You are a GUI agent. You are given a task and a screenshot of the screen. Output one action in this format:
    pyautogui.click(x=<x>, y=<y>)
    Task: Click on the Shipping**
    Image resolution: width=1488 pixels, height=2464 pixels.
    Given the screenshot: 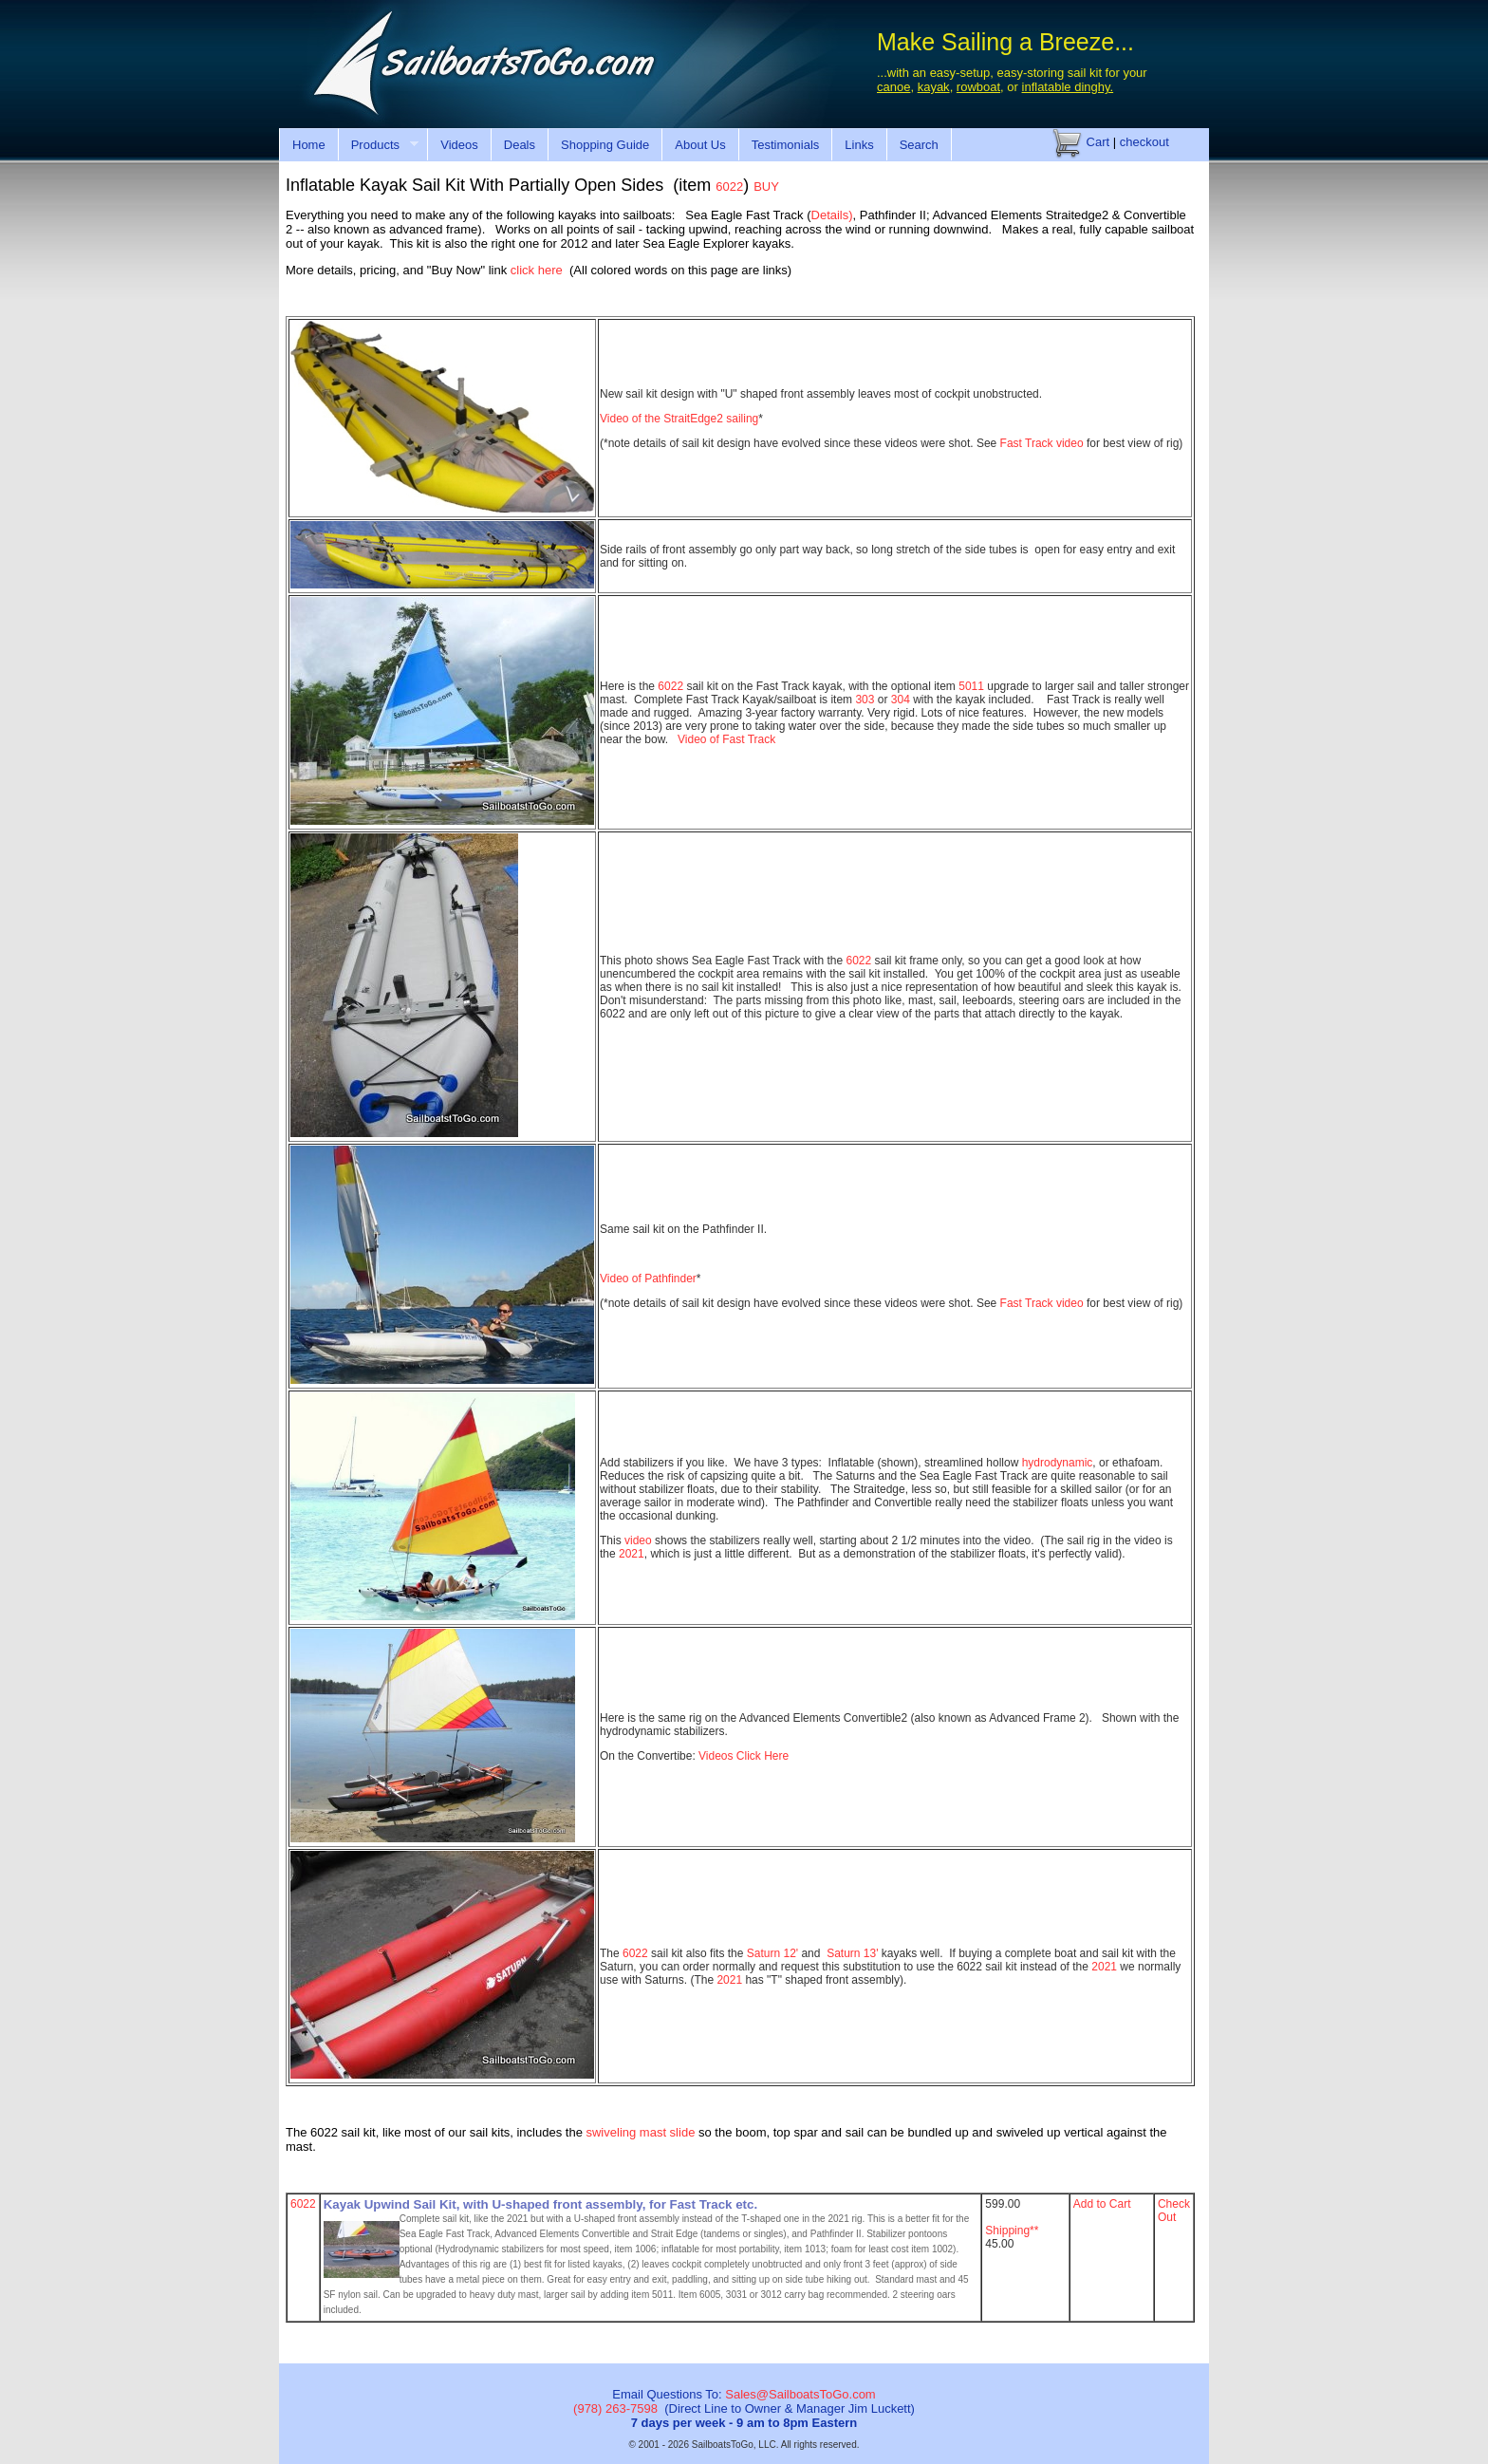 What is the action you would take?
    pyautogui.click(x=1011, y=2230)
    